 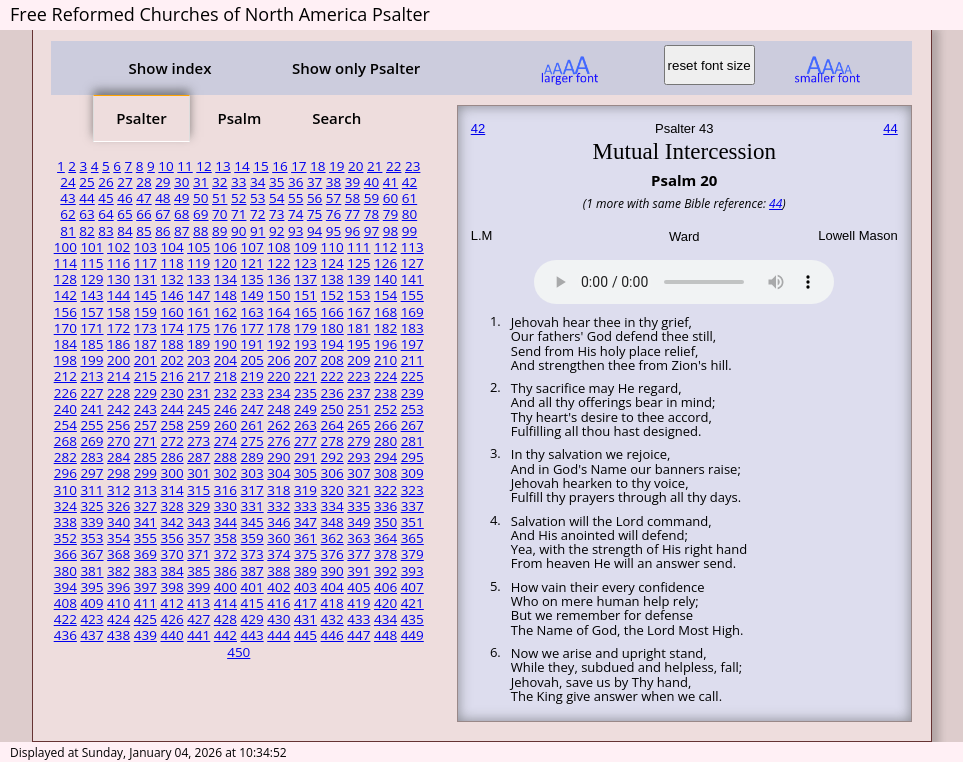 I want to click on 367, so click(x=91, y=554).